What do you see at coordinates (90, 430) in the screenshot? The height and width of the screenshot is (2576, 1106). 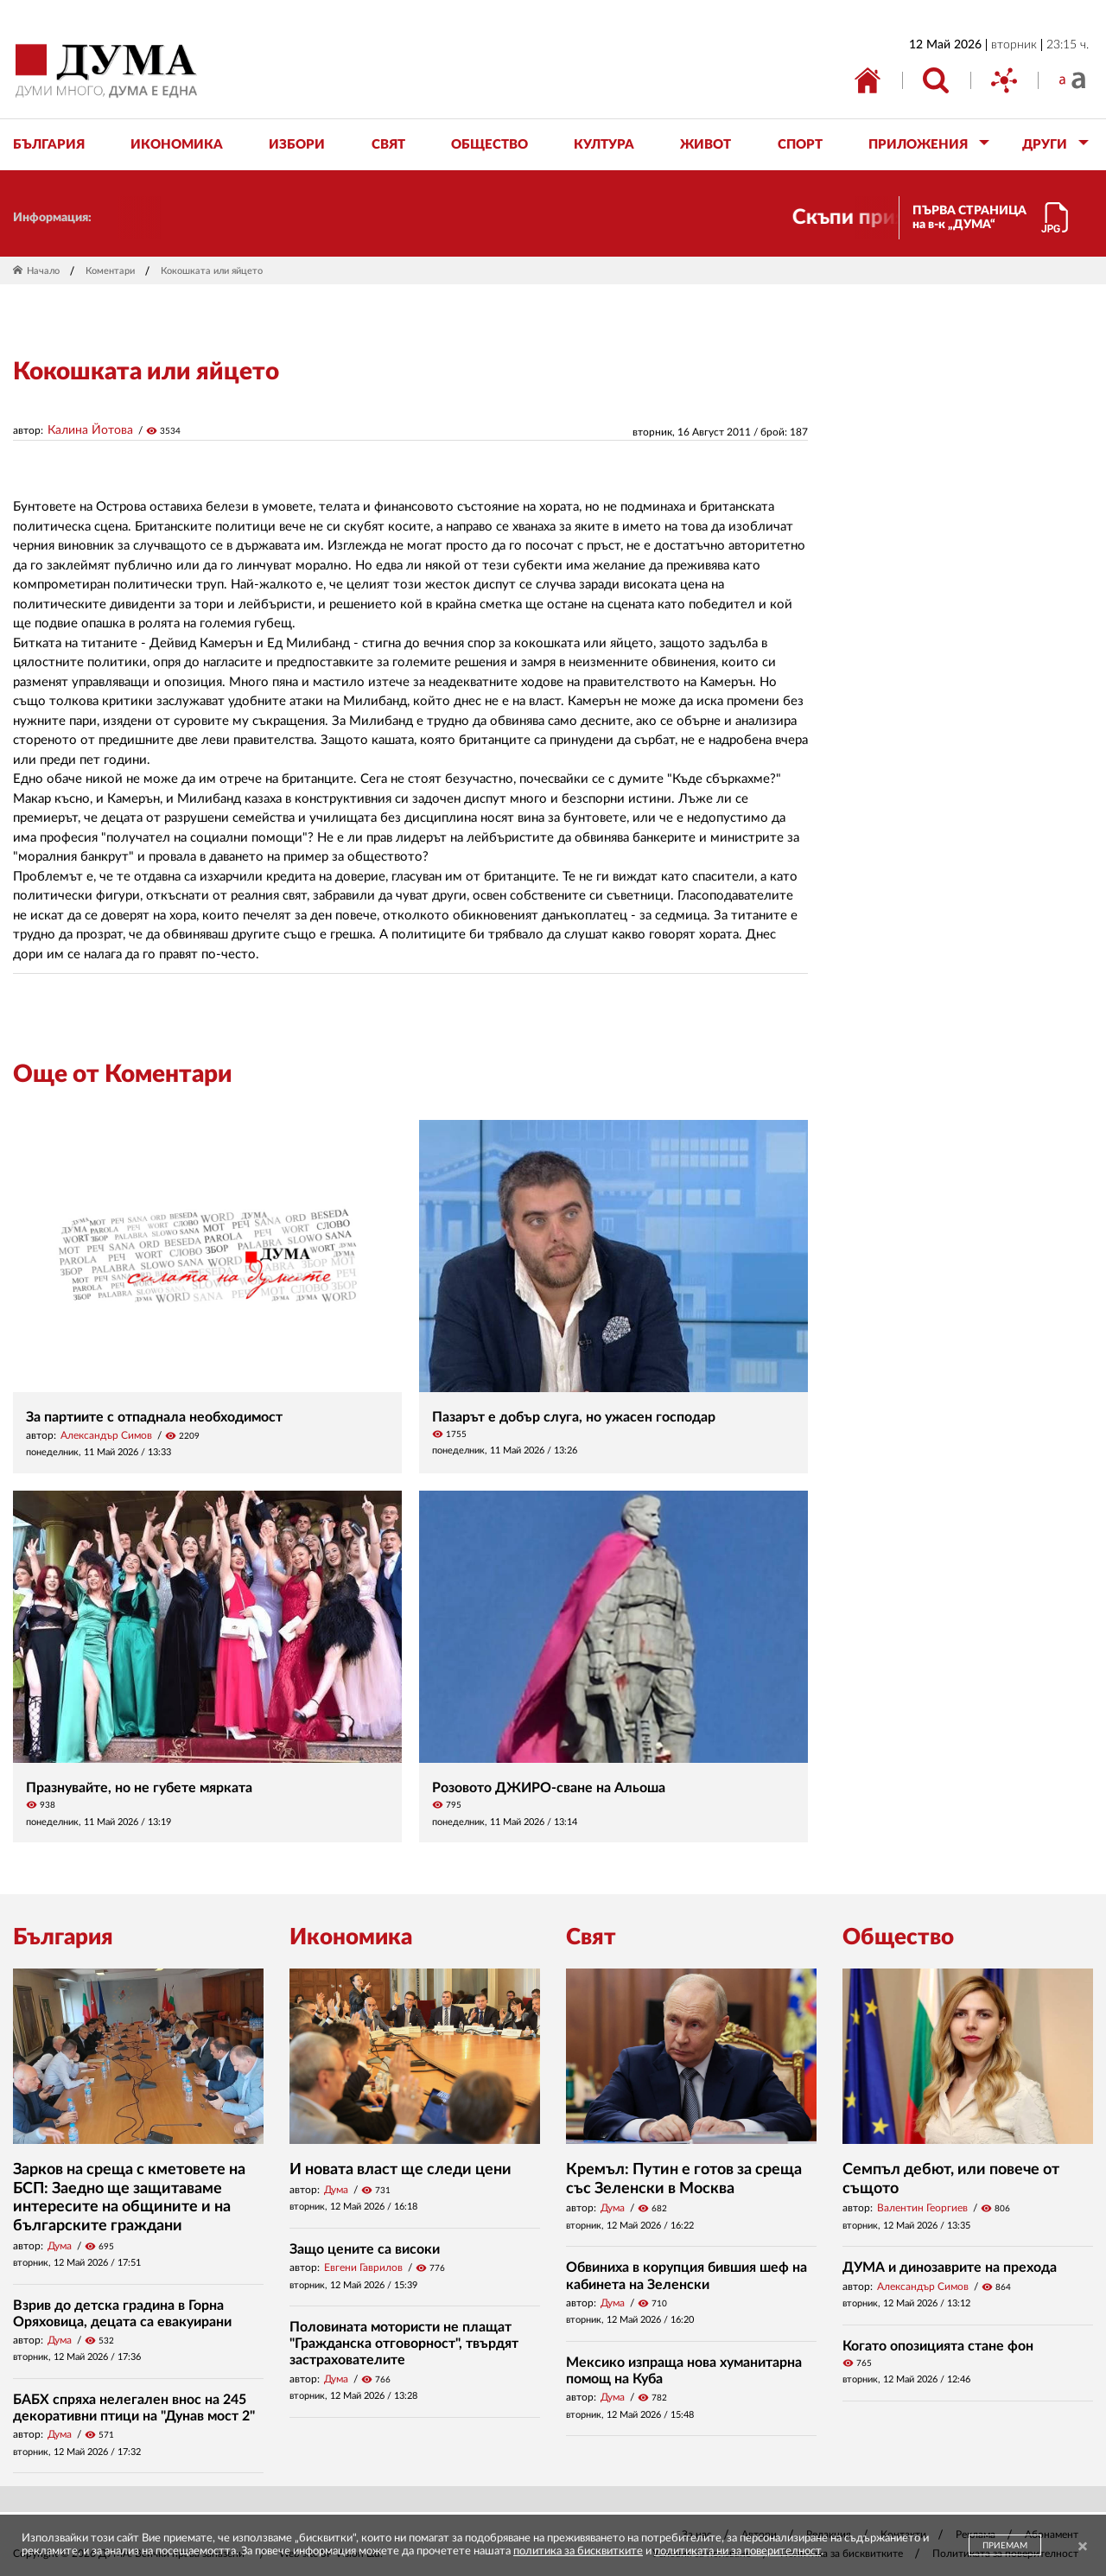 I see `Калина Йотова` at bounding box center [90, 430].